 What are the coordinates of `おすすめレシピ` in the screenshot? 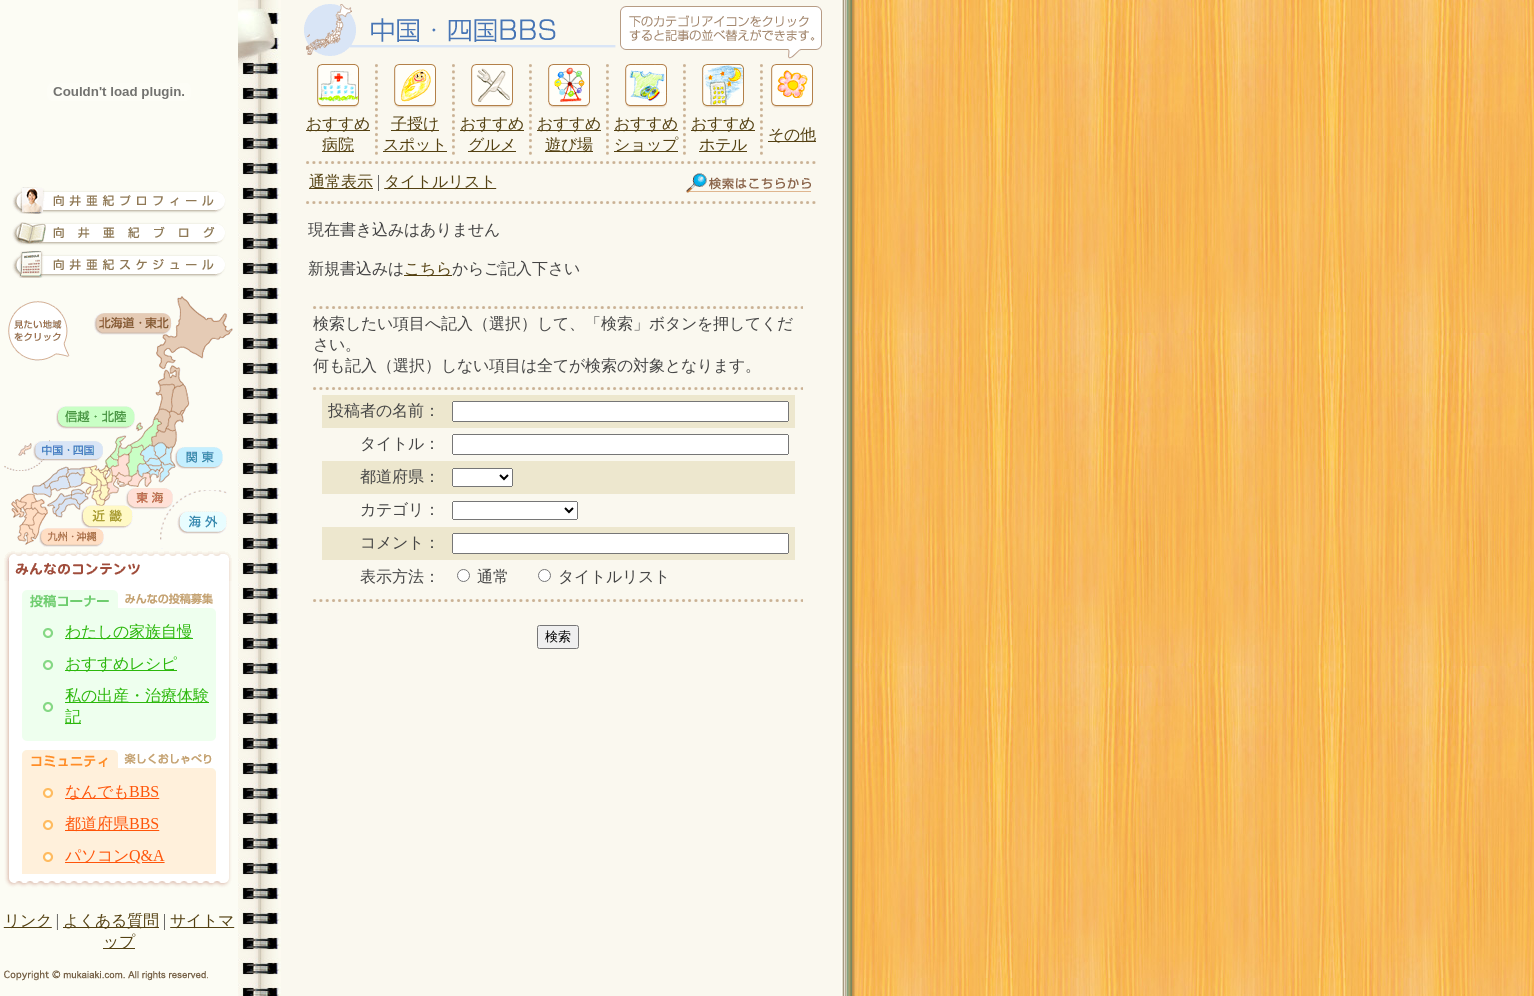 It's located at (121, 663).